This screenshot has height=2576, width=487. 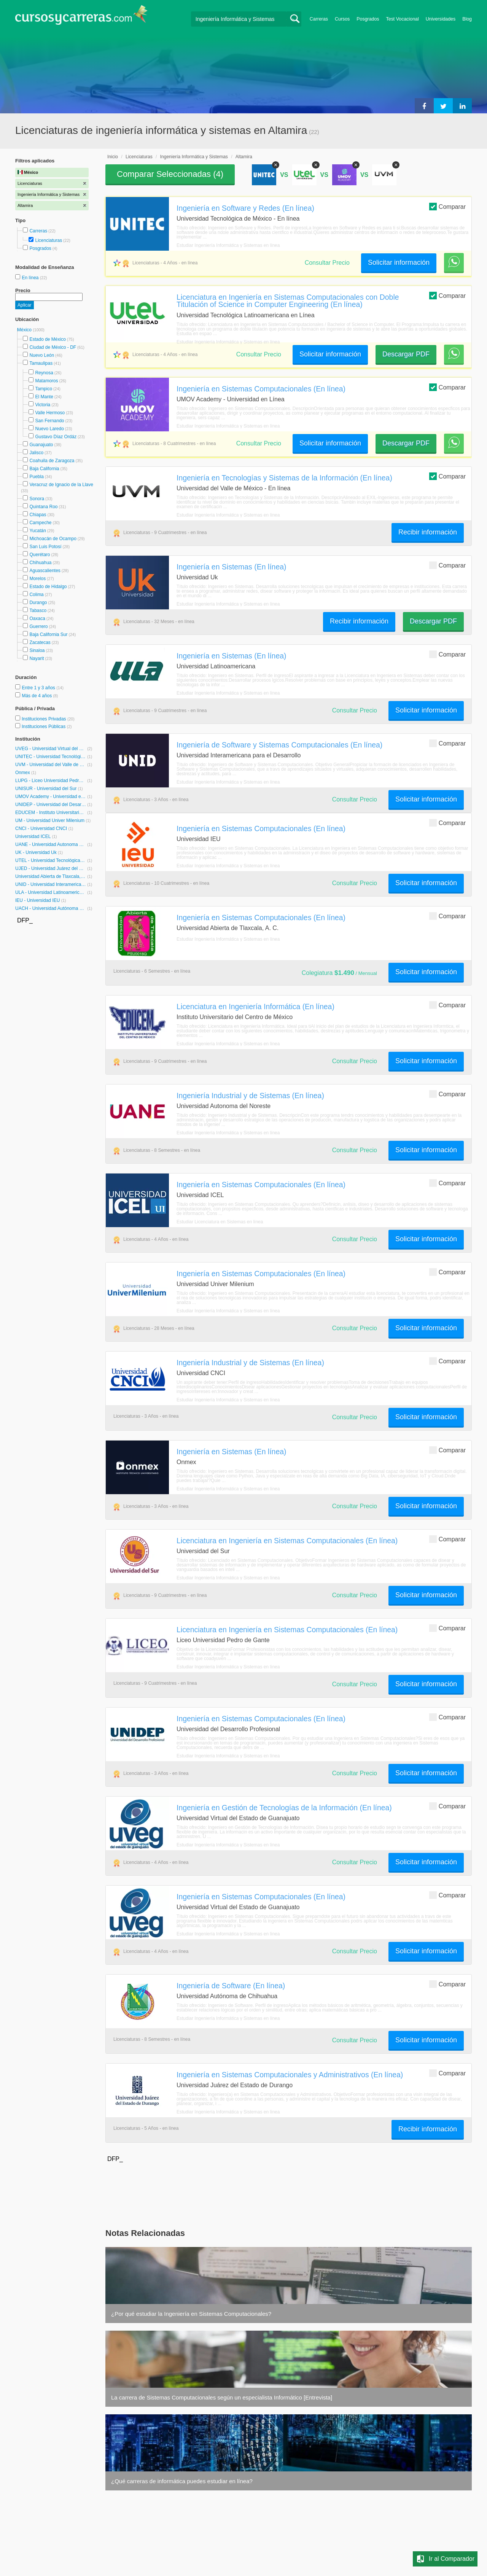 I want to click on Guerrero, so click(x=38, y=626).